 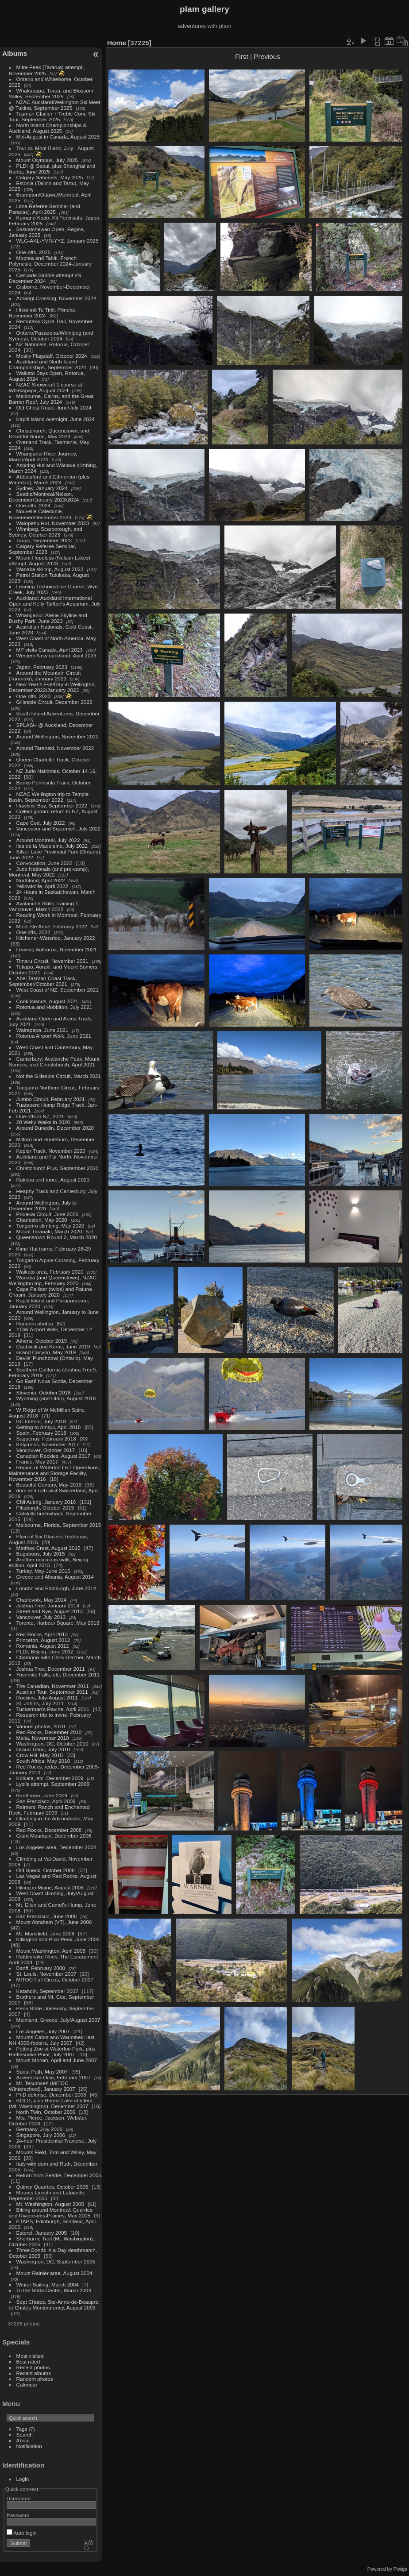 What do you see at coordinates (56, 949) in the screenshot?
I see `Leaving Aotearoa, November 2021` at bounding box center [56, 949].